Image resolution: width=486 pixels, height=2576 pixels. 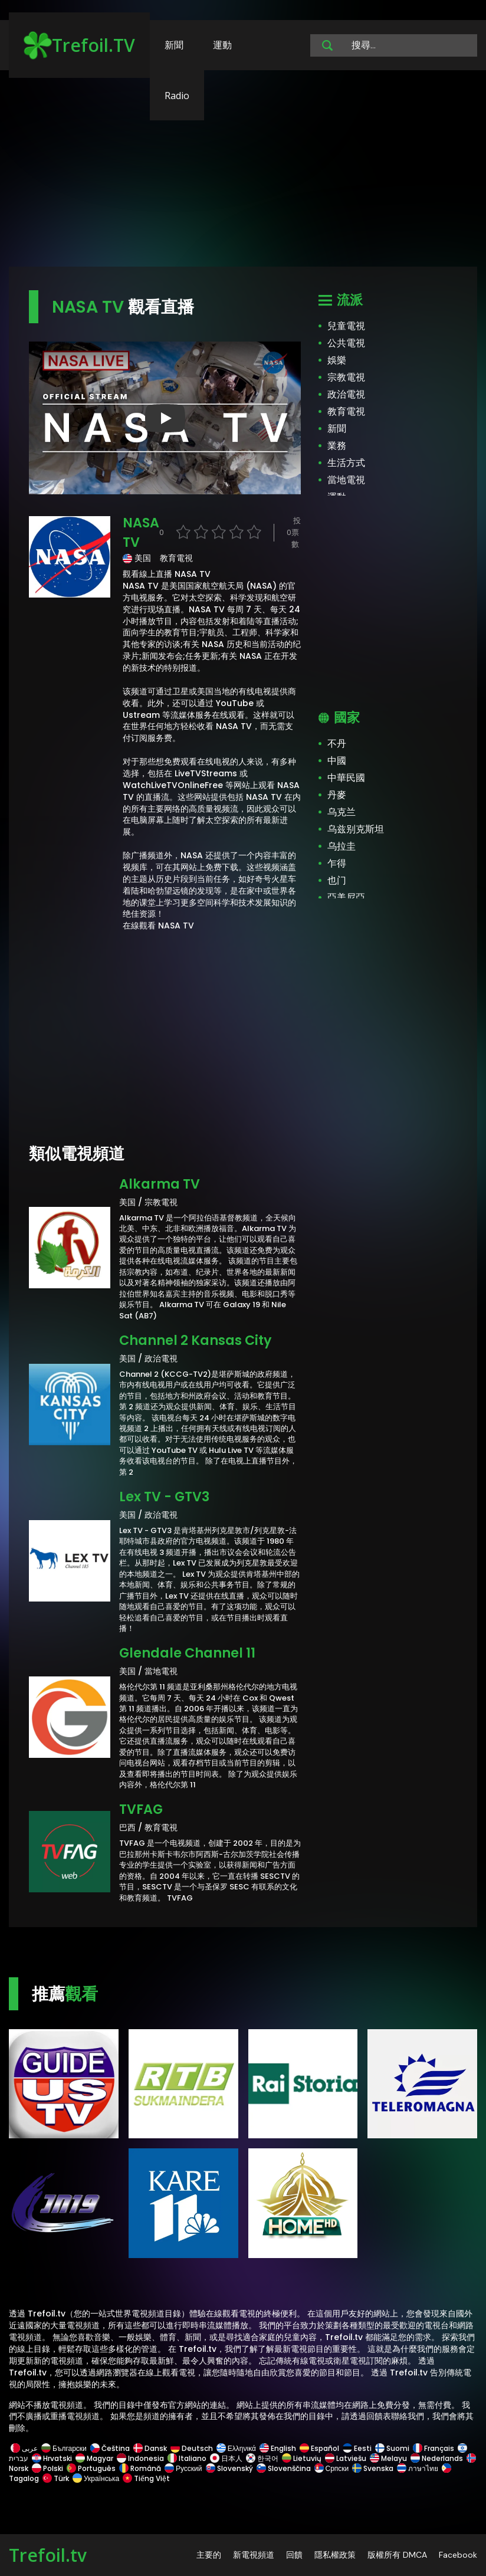 I want to click on Nederlands, so click(x=437, y=2458).